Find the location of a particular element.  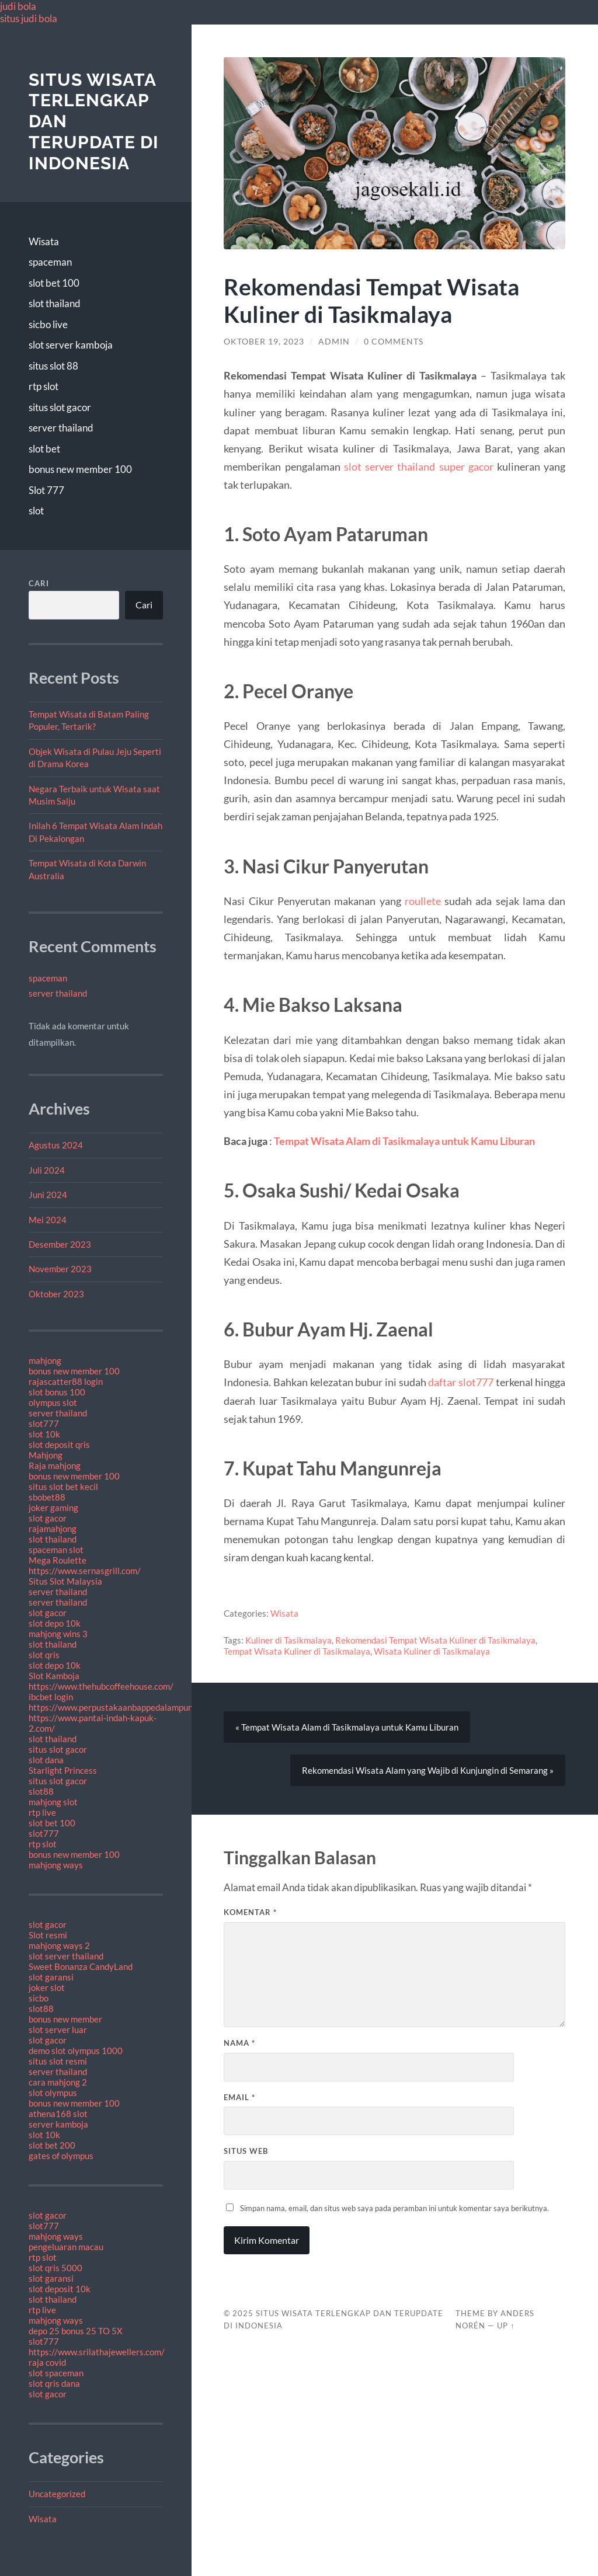

November 2023 is located at coordinates (60, 1268).